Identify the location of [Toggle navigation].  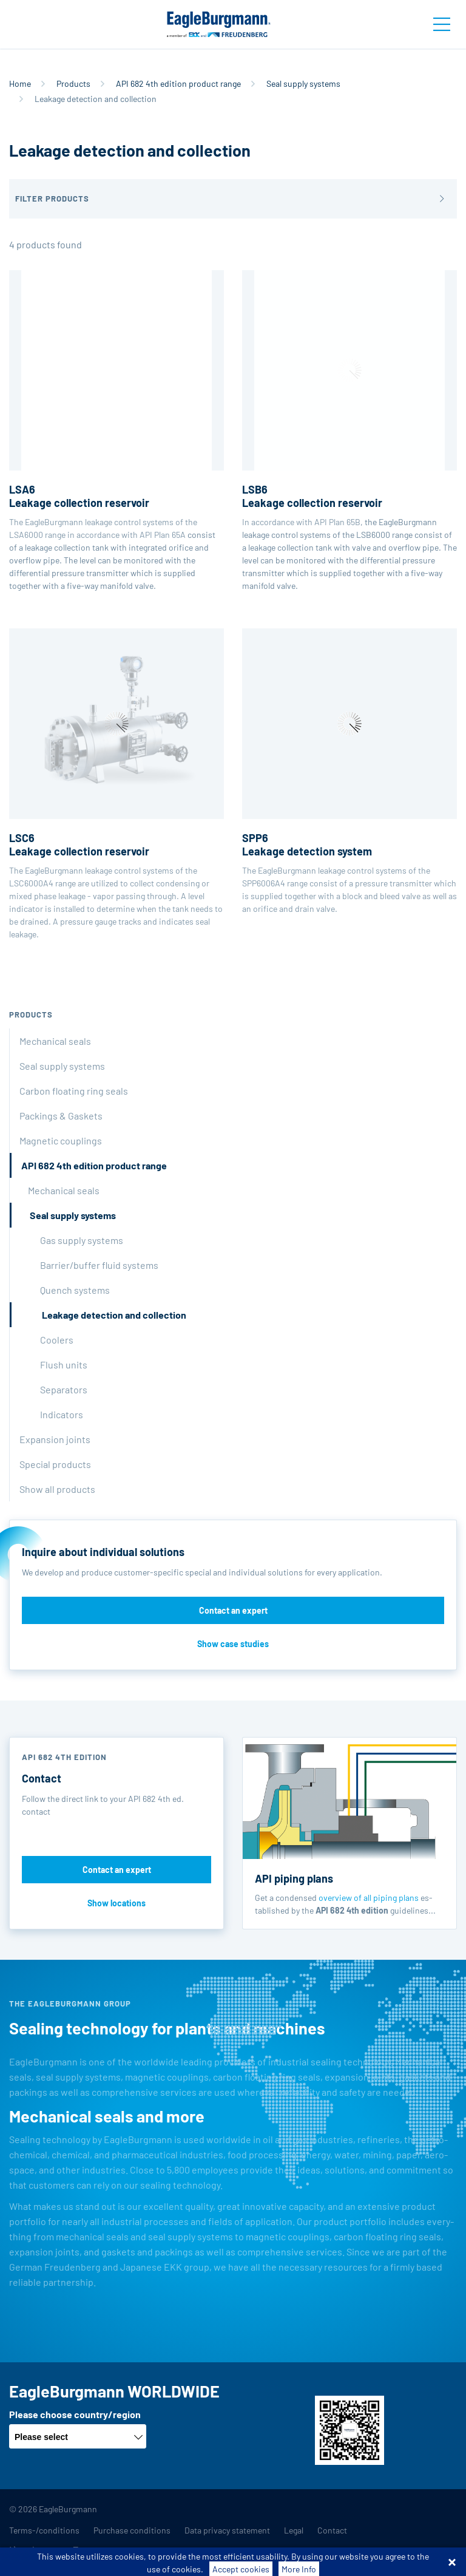
(441, 24).